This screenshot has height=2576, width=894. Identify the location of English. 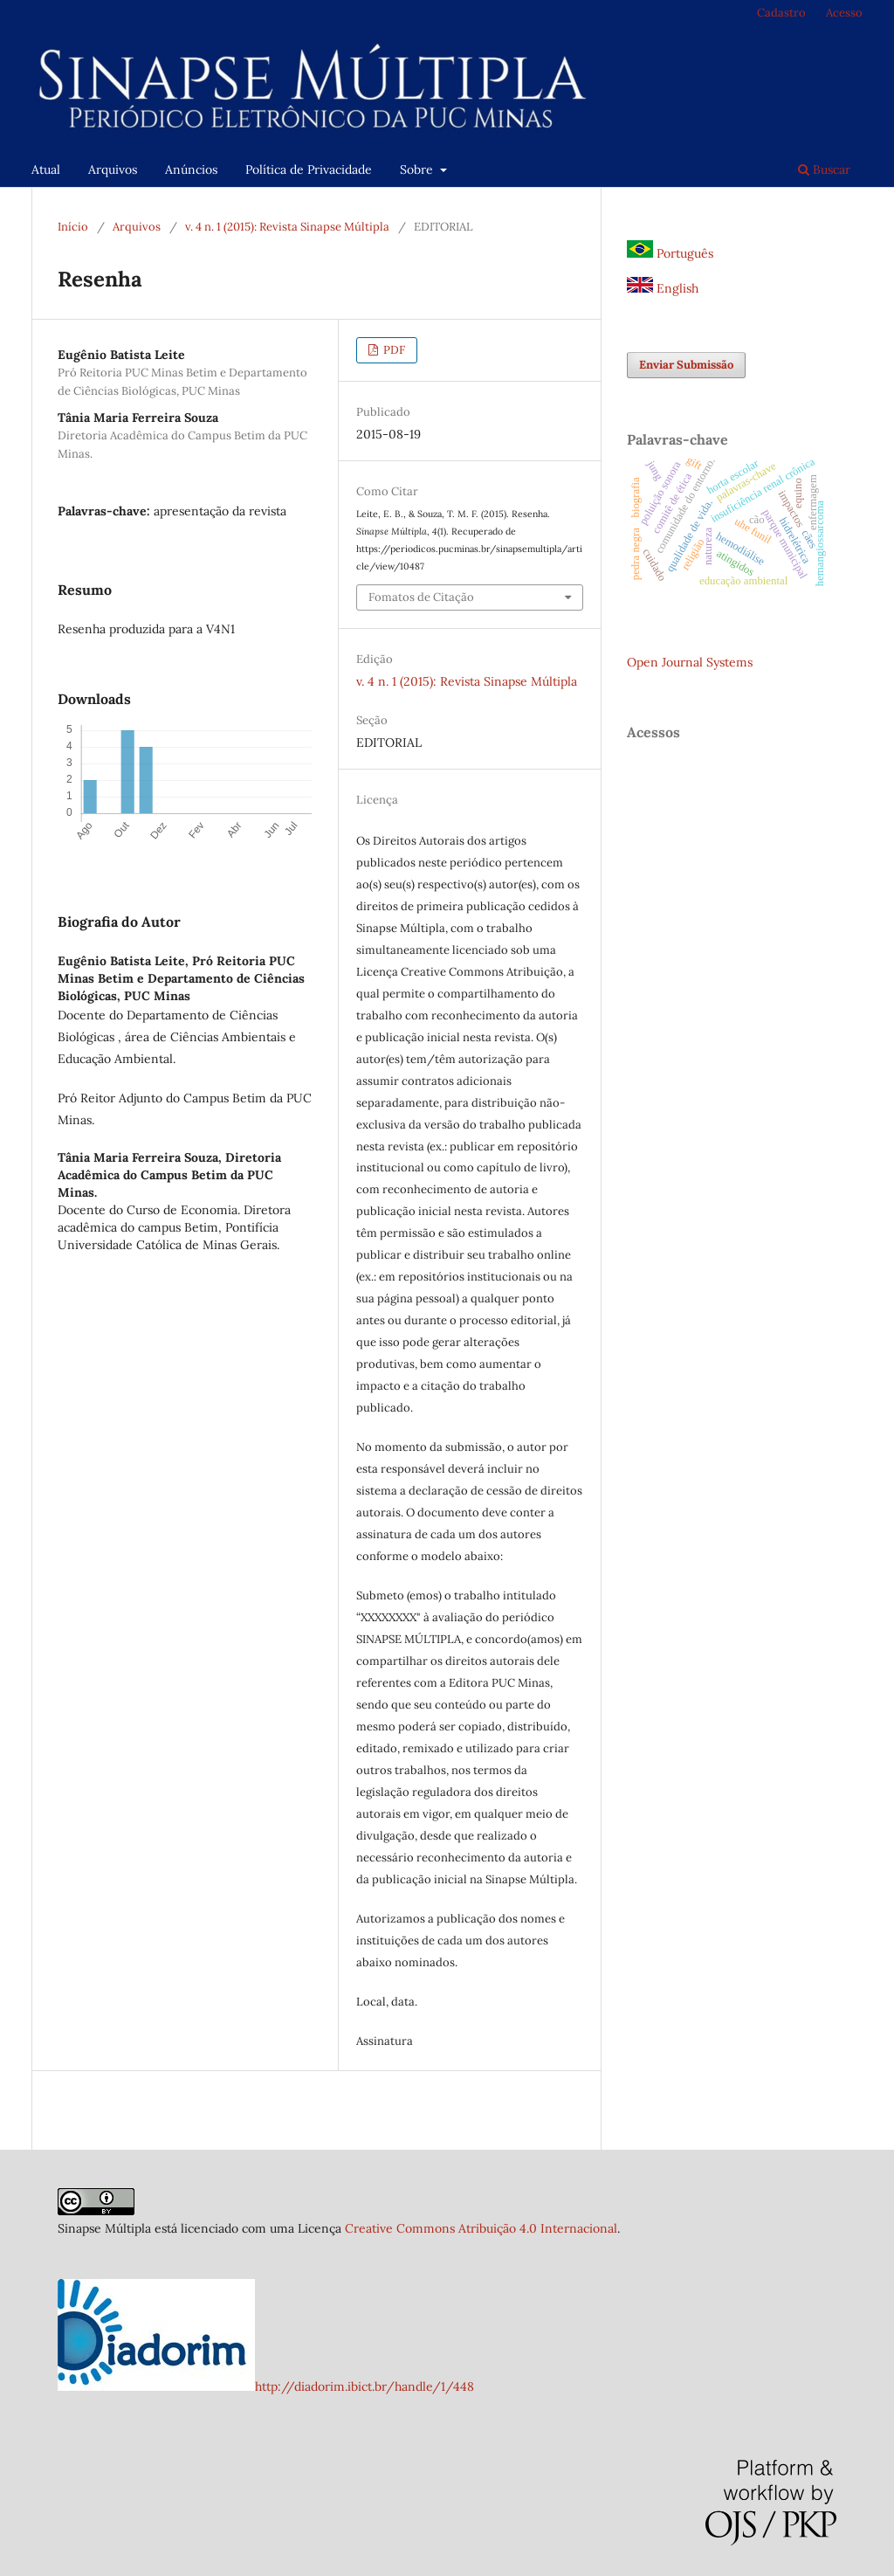
(662, 288).